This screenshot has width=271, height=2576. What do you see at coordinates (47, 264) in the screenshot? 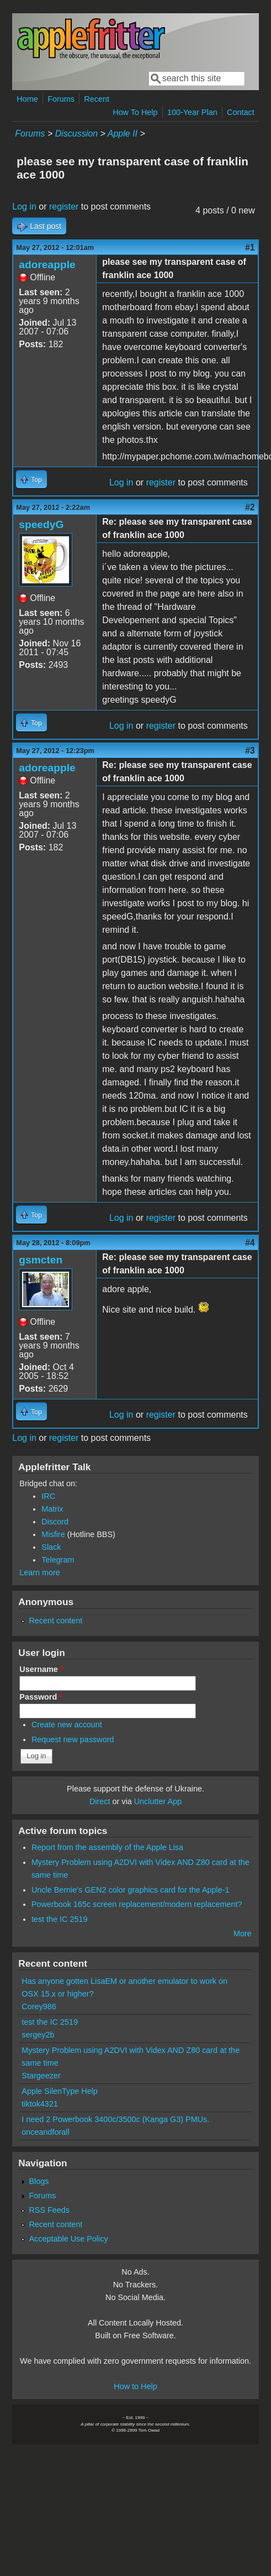
I see `adoreapple` at bounding box center [47, 264].